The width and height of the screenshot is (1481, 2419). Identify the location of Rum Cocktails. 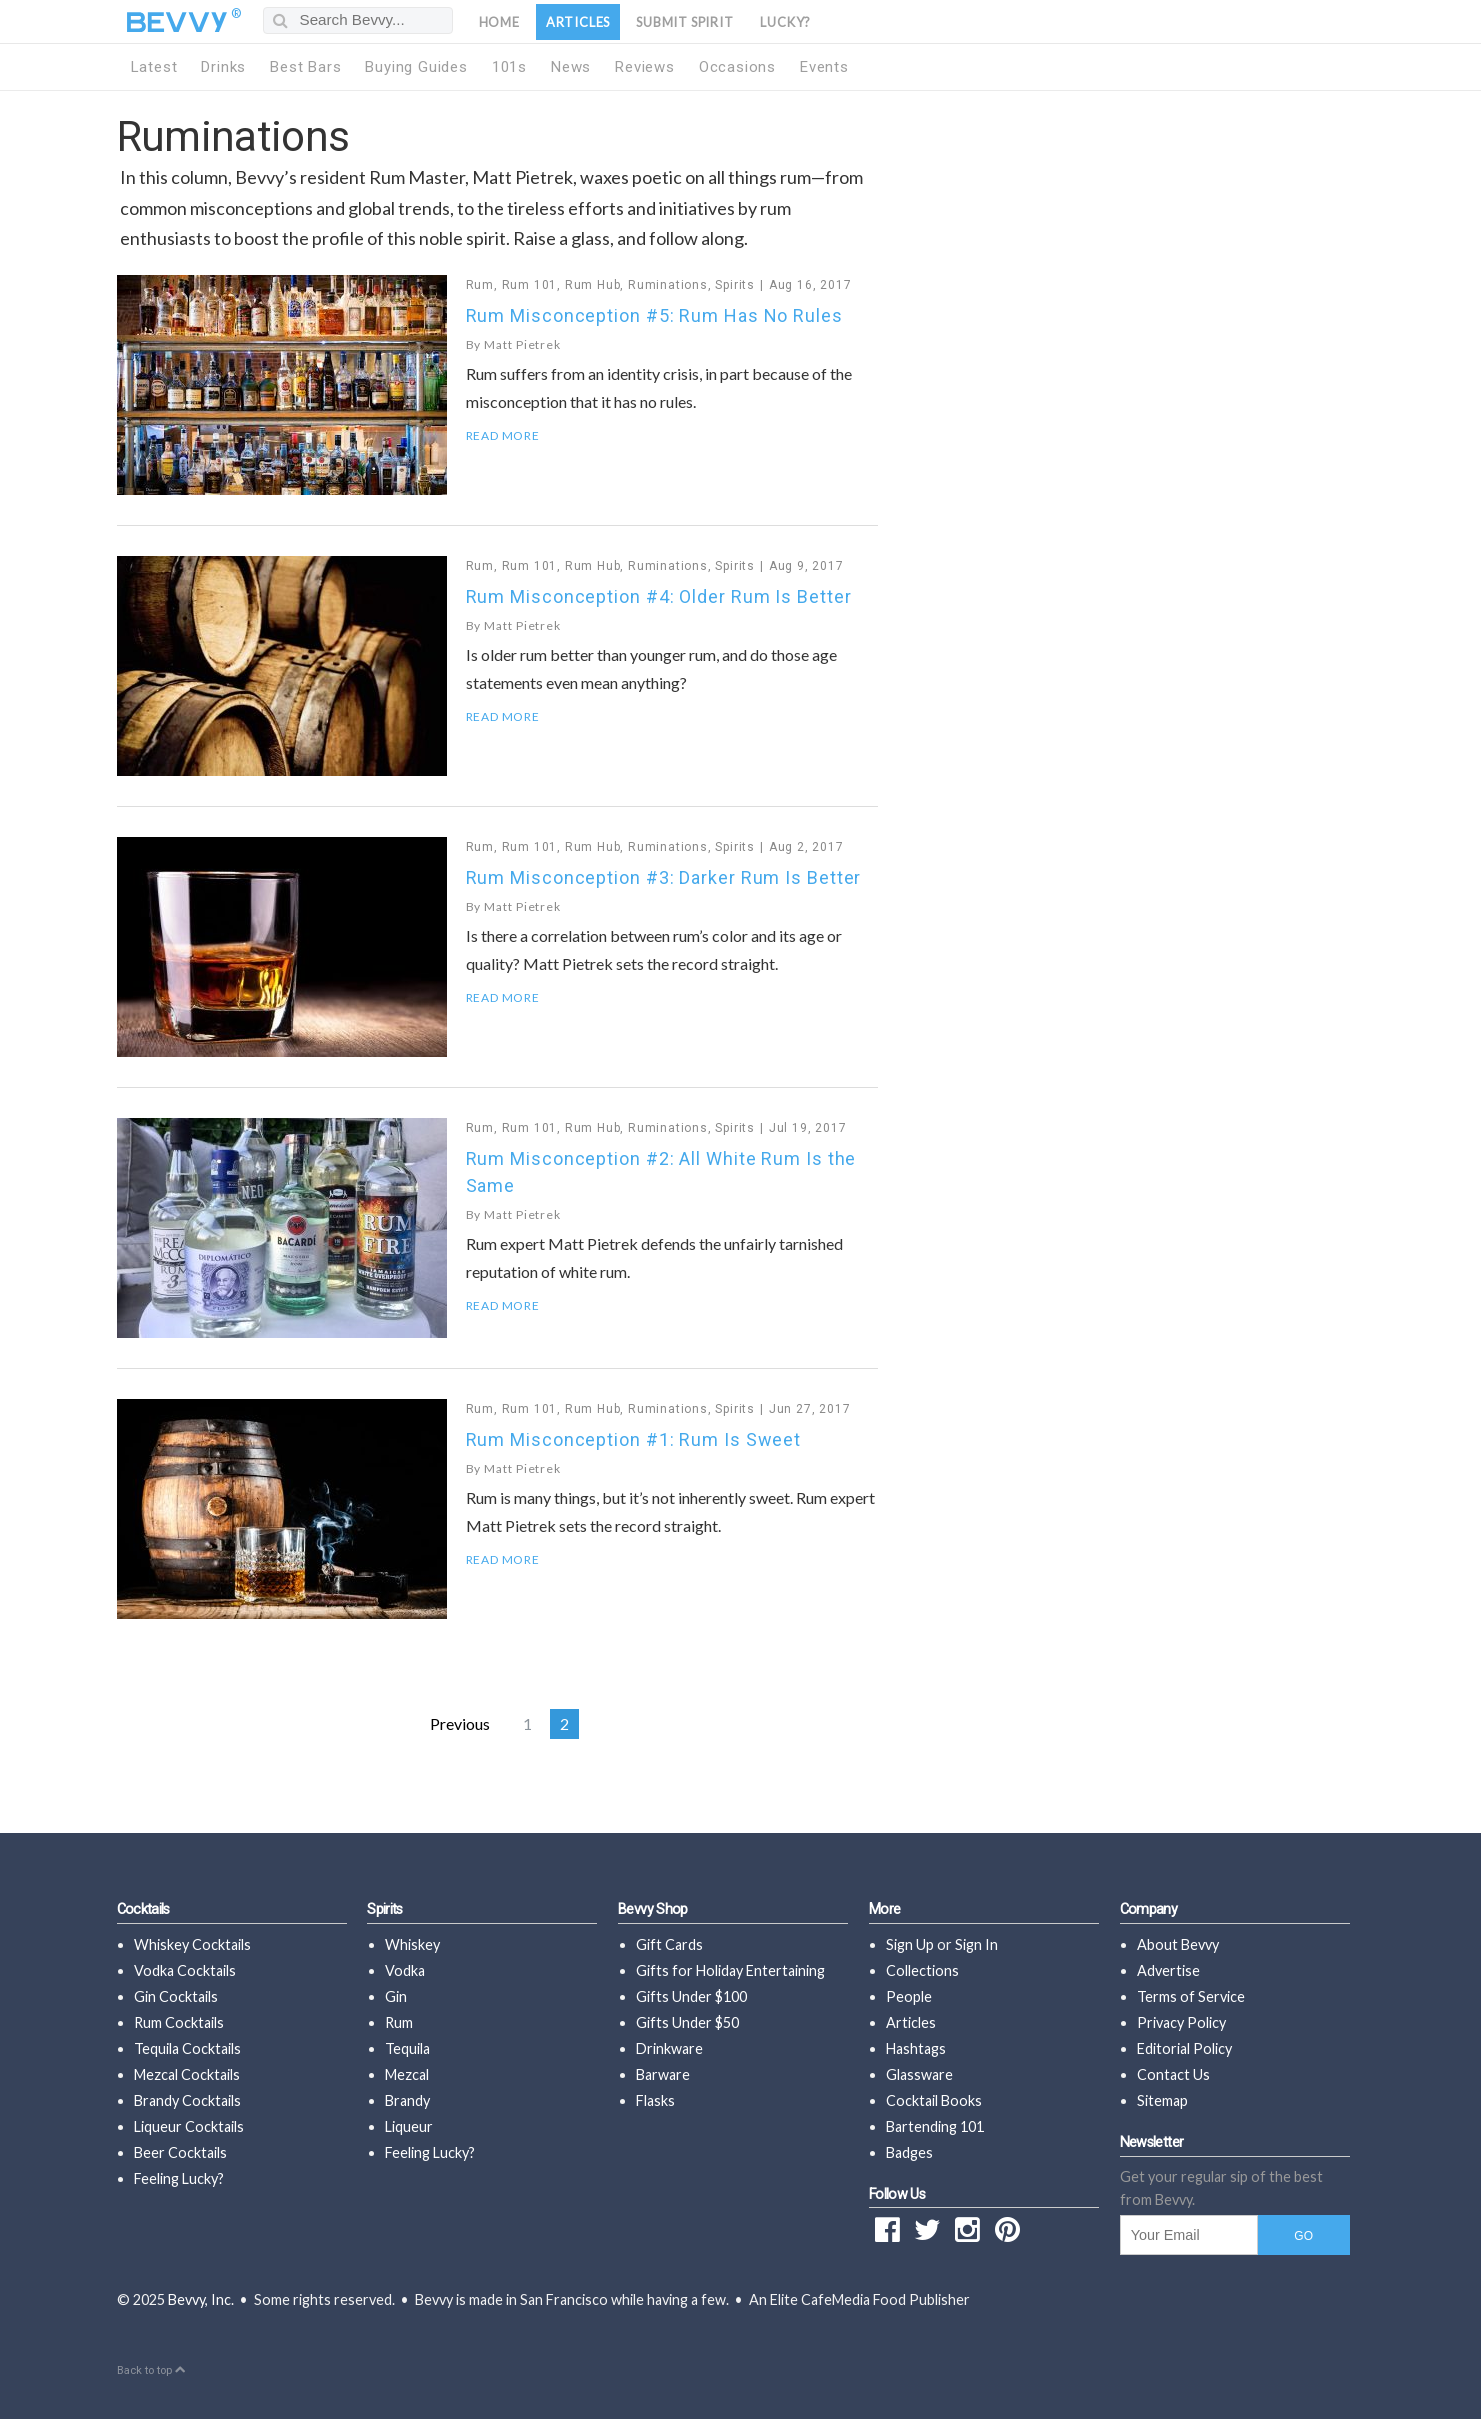
(179, 2022).